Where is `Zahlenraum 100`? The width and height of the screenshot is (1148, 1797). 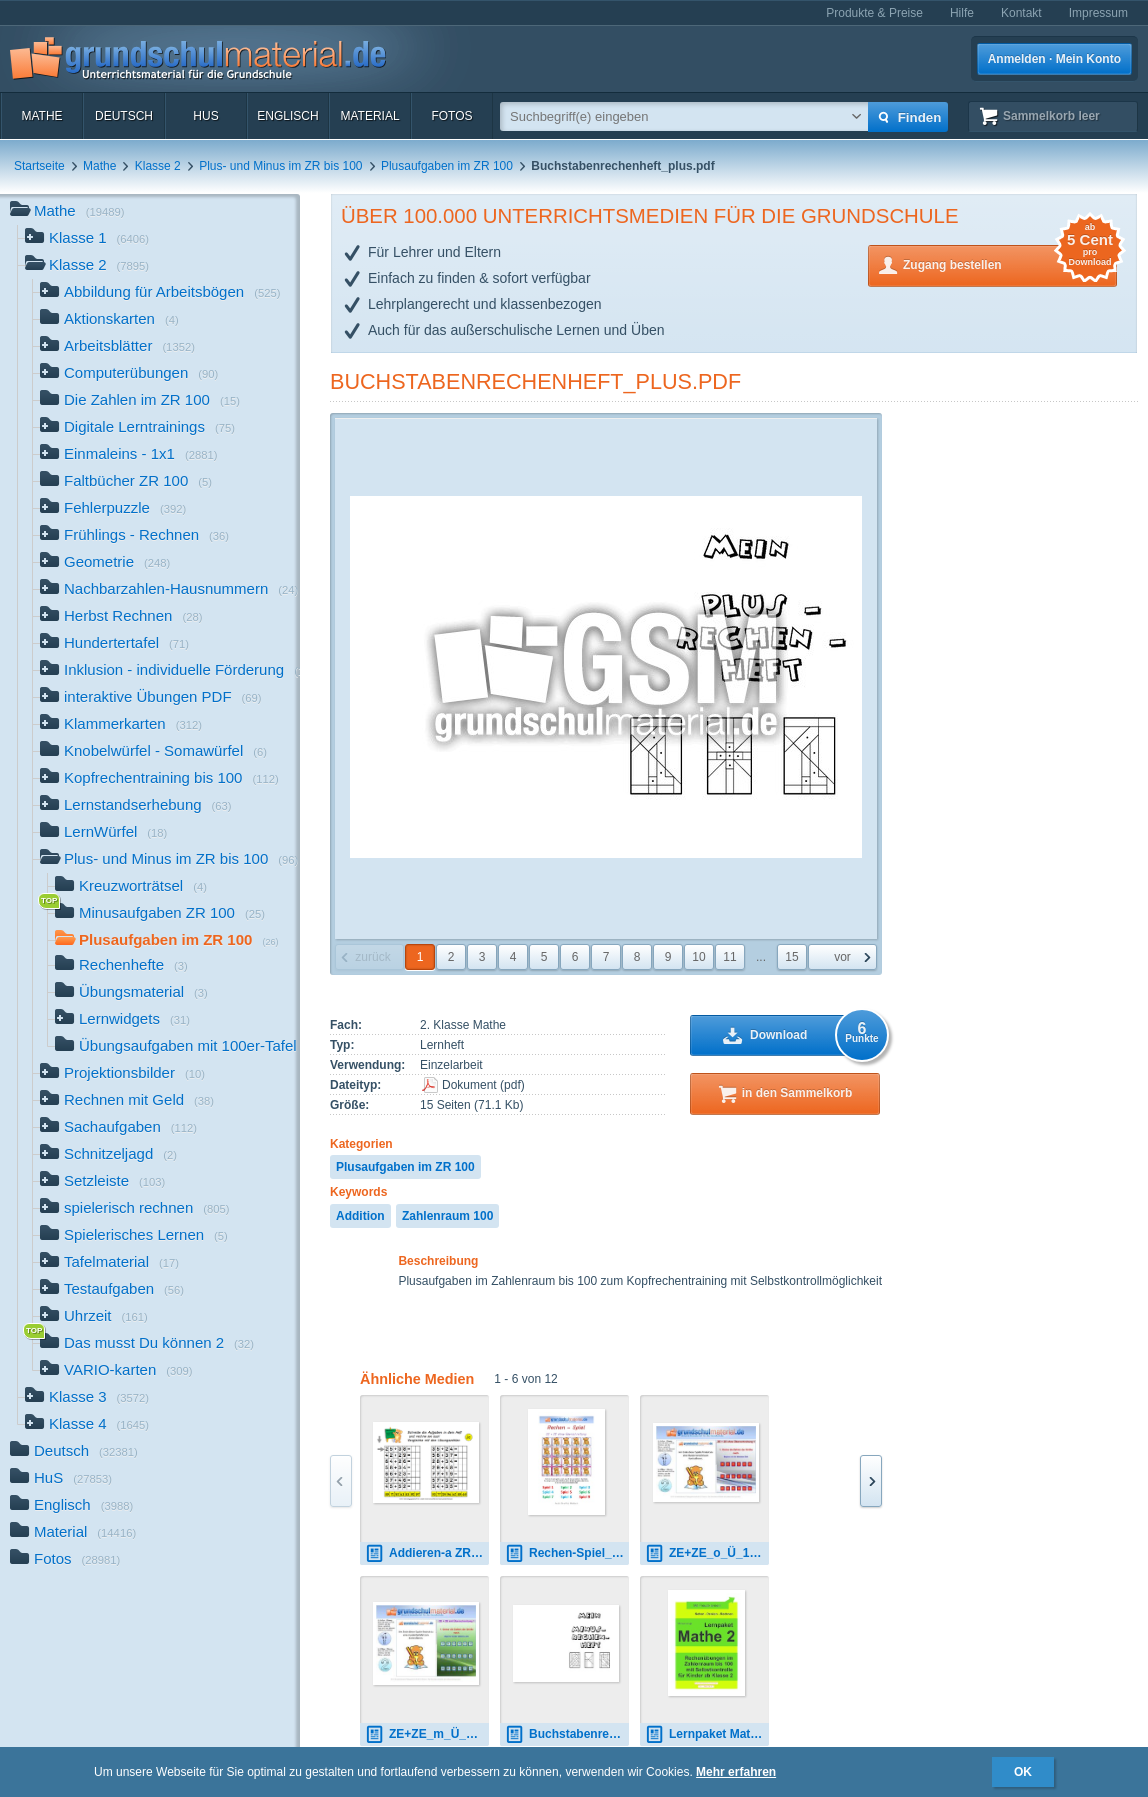 Zahlenraum 100 is located at coordinates (447, 1216).